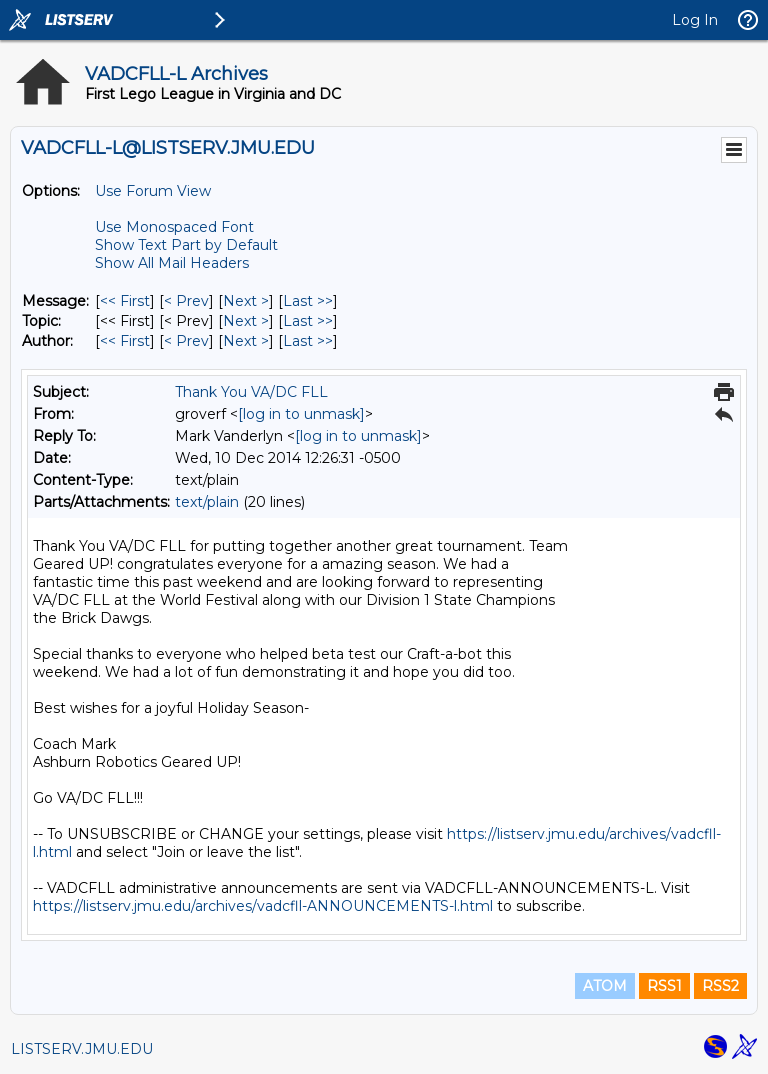 The width and height of the screenshot is (768, 1074). What do you see at coordinates (308, 341) in the screenshot?
I see `Last >> [Last Message By Author]` at bounding box center [308, 341].